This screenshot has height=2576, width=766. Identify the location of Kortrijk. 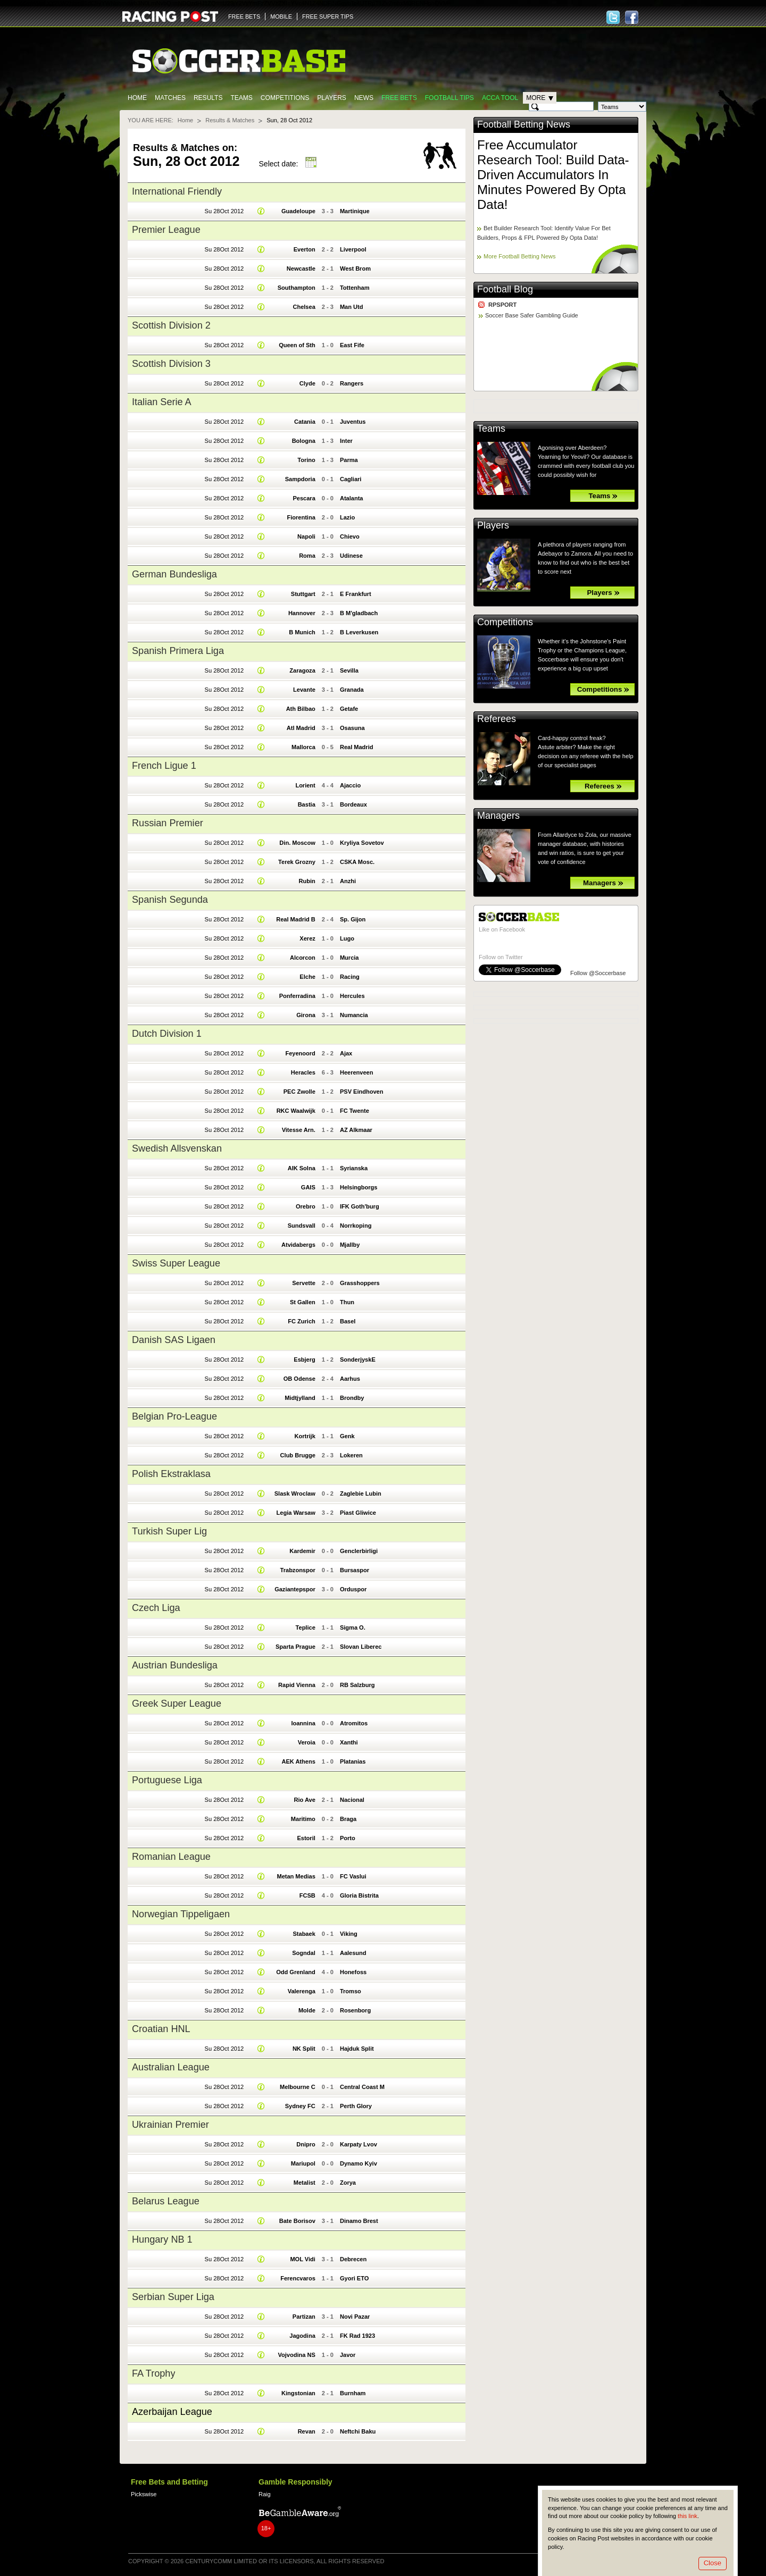
(305, 1436).